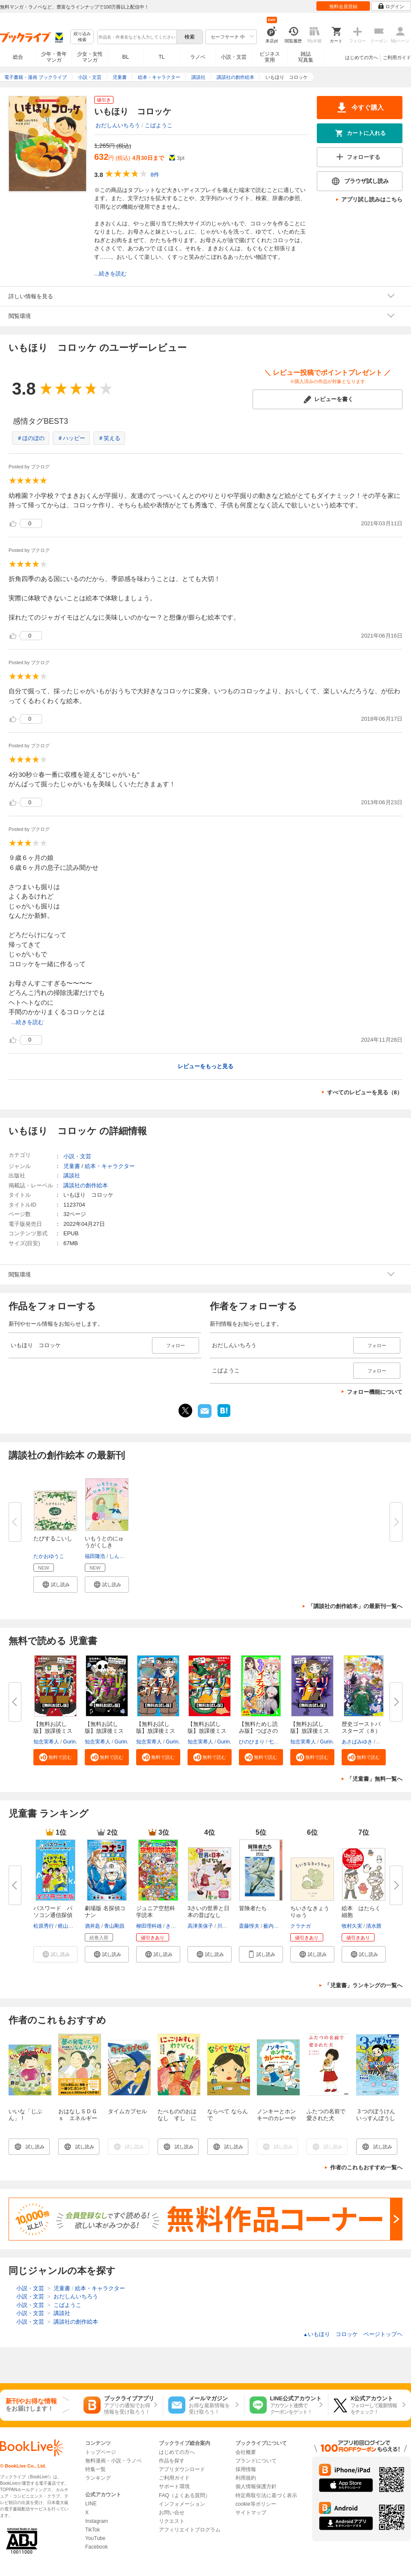  What do you see at coordinates (55, 1584) in the screenshot?
I see `[button]` at bounding box center [55, 1584].